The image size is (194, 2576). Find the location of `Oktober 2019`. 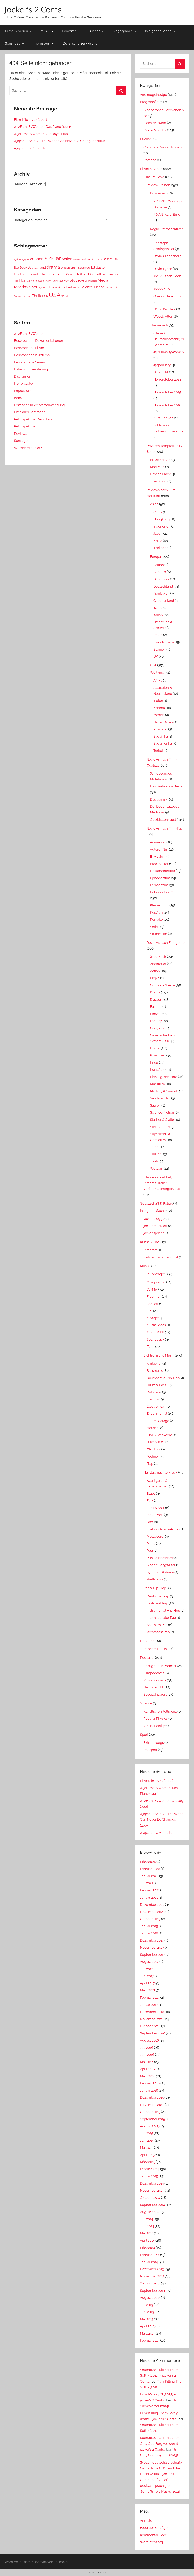

Oktober 2019 is located at coordinates (150, 1919).